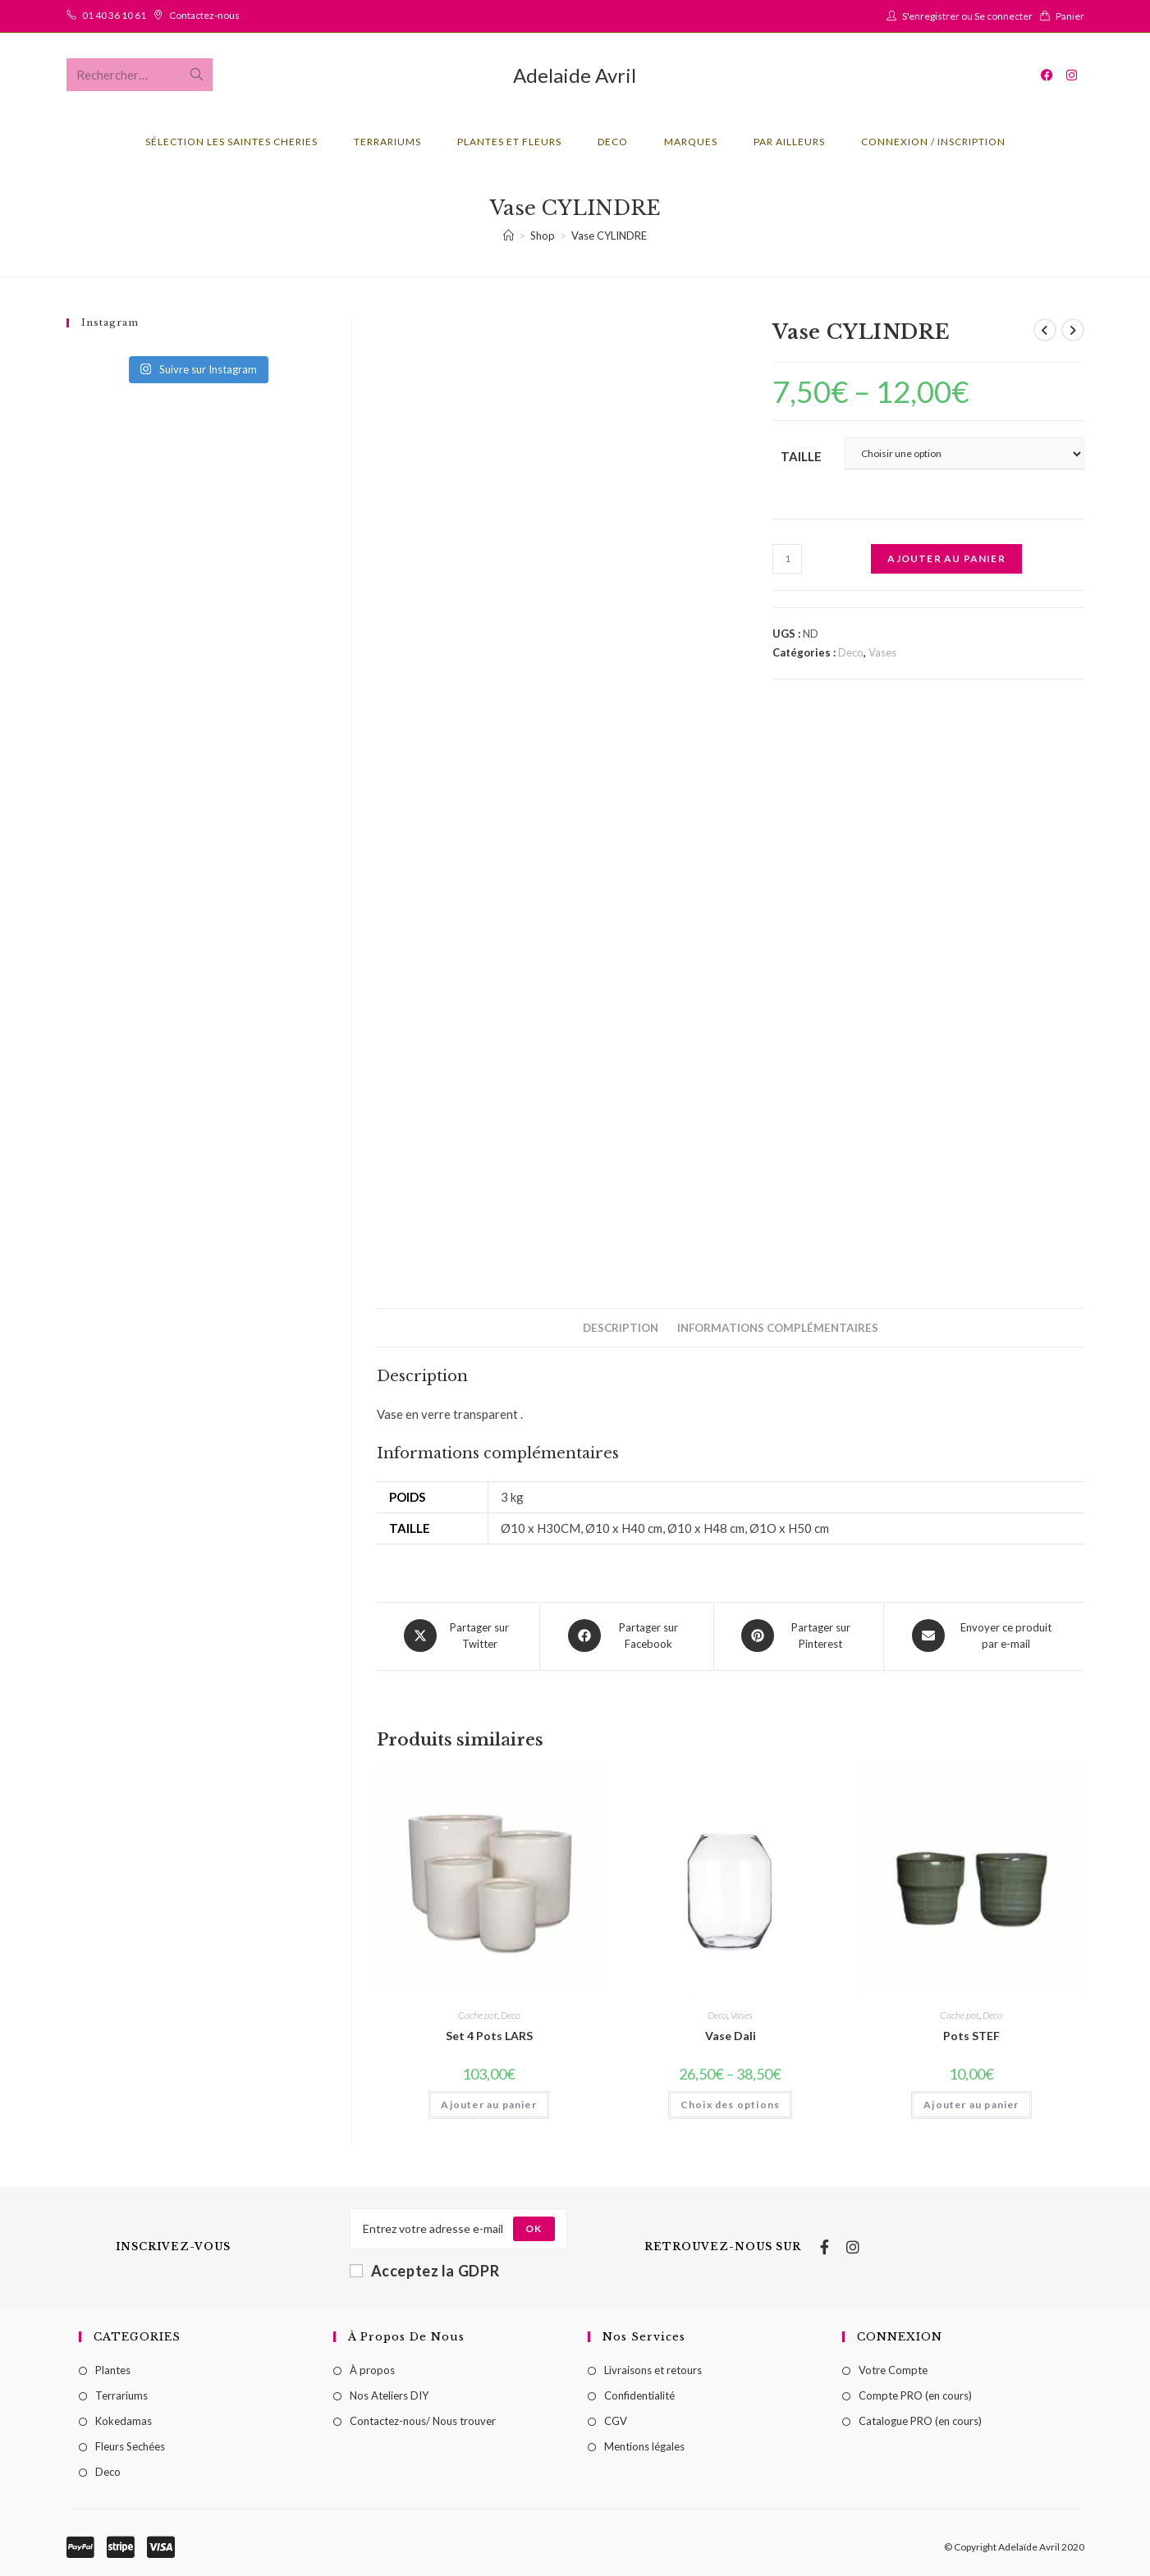 The height and width of the screenshot is (2576, 1150). What do you see at coordinates (489, 2034) in the screenshot?
I see `Set 4 Pots LARS` at bounding box center [489, 2034].